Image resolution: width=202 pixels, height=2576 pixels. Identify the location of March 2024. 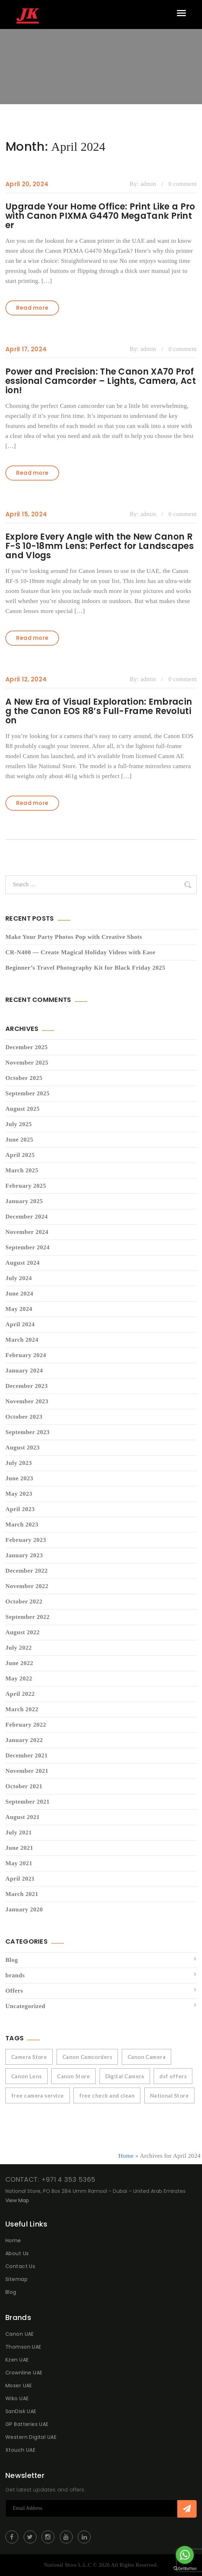
(21, 1339).